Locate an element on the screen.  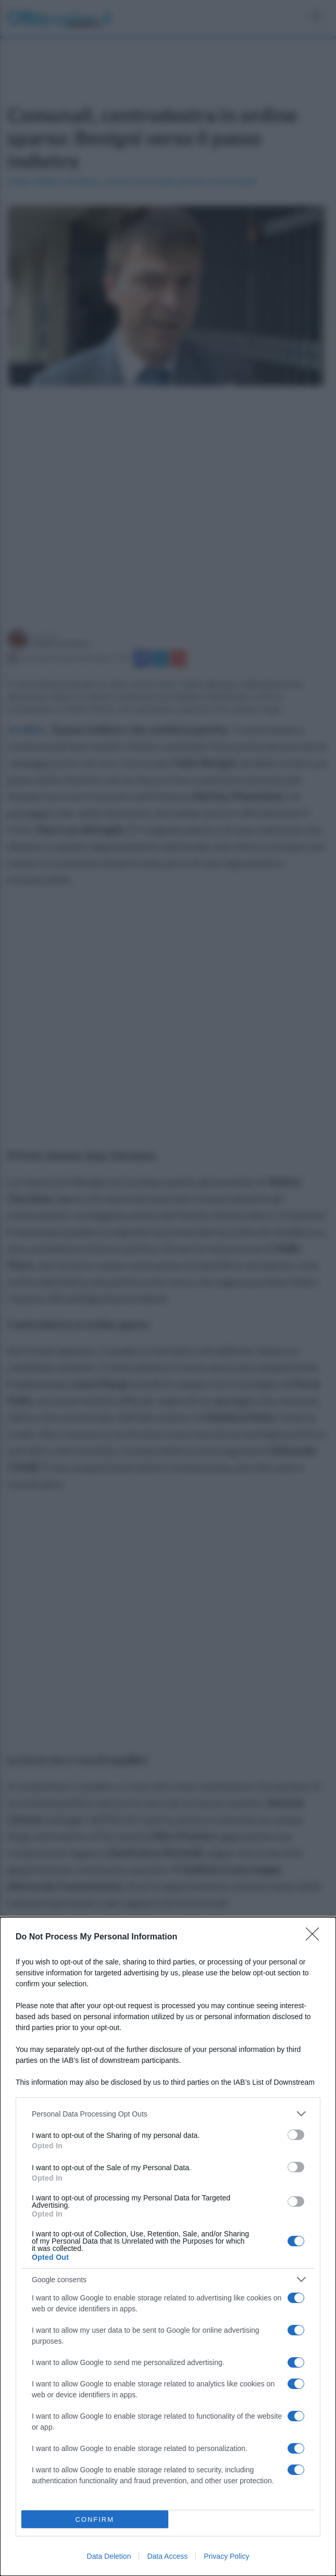
CONFIRM is located at coordinates (94, 2519).